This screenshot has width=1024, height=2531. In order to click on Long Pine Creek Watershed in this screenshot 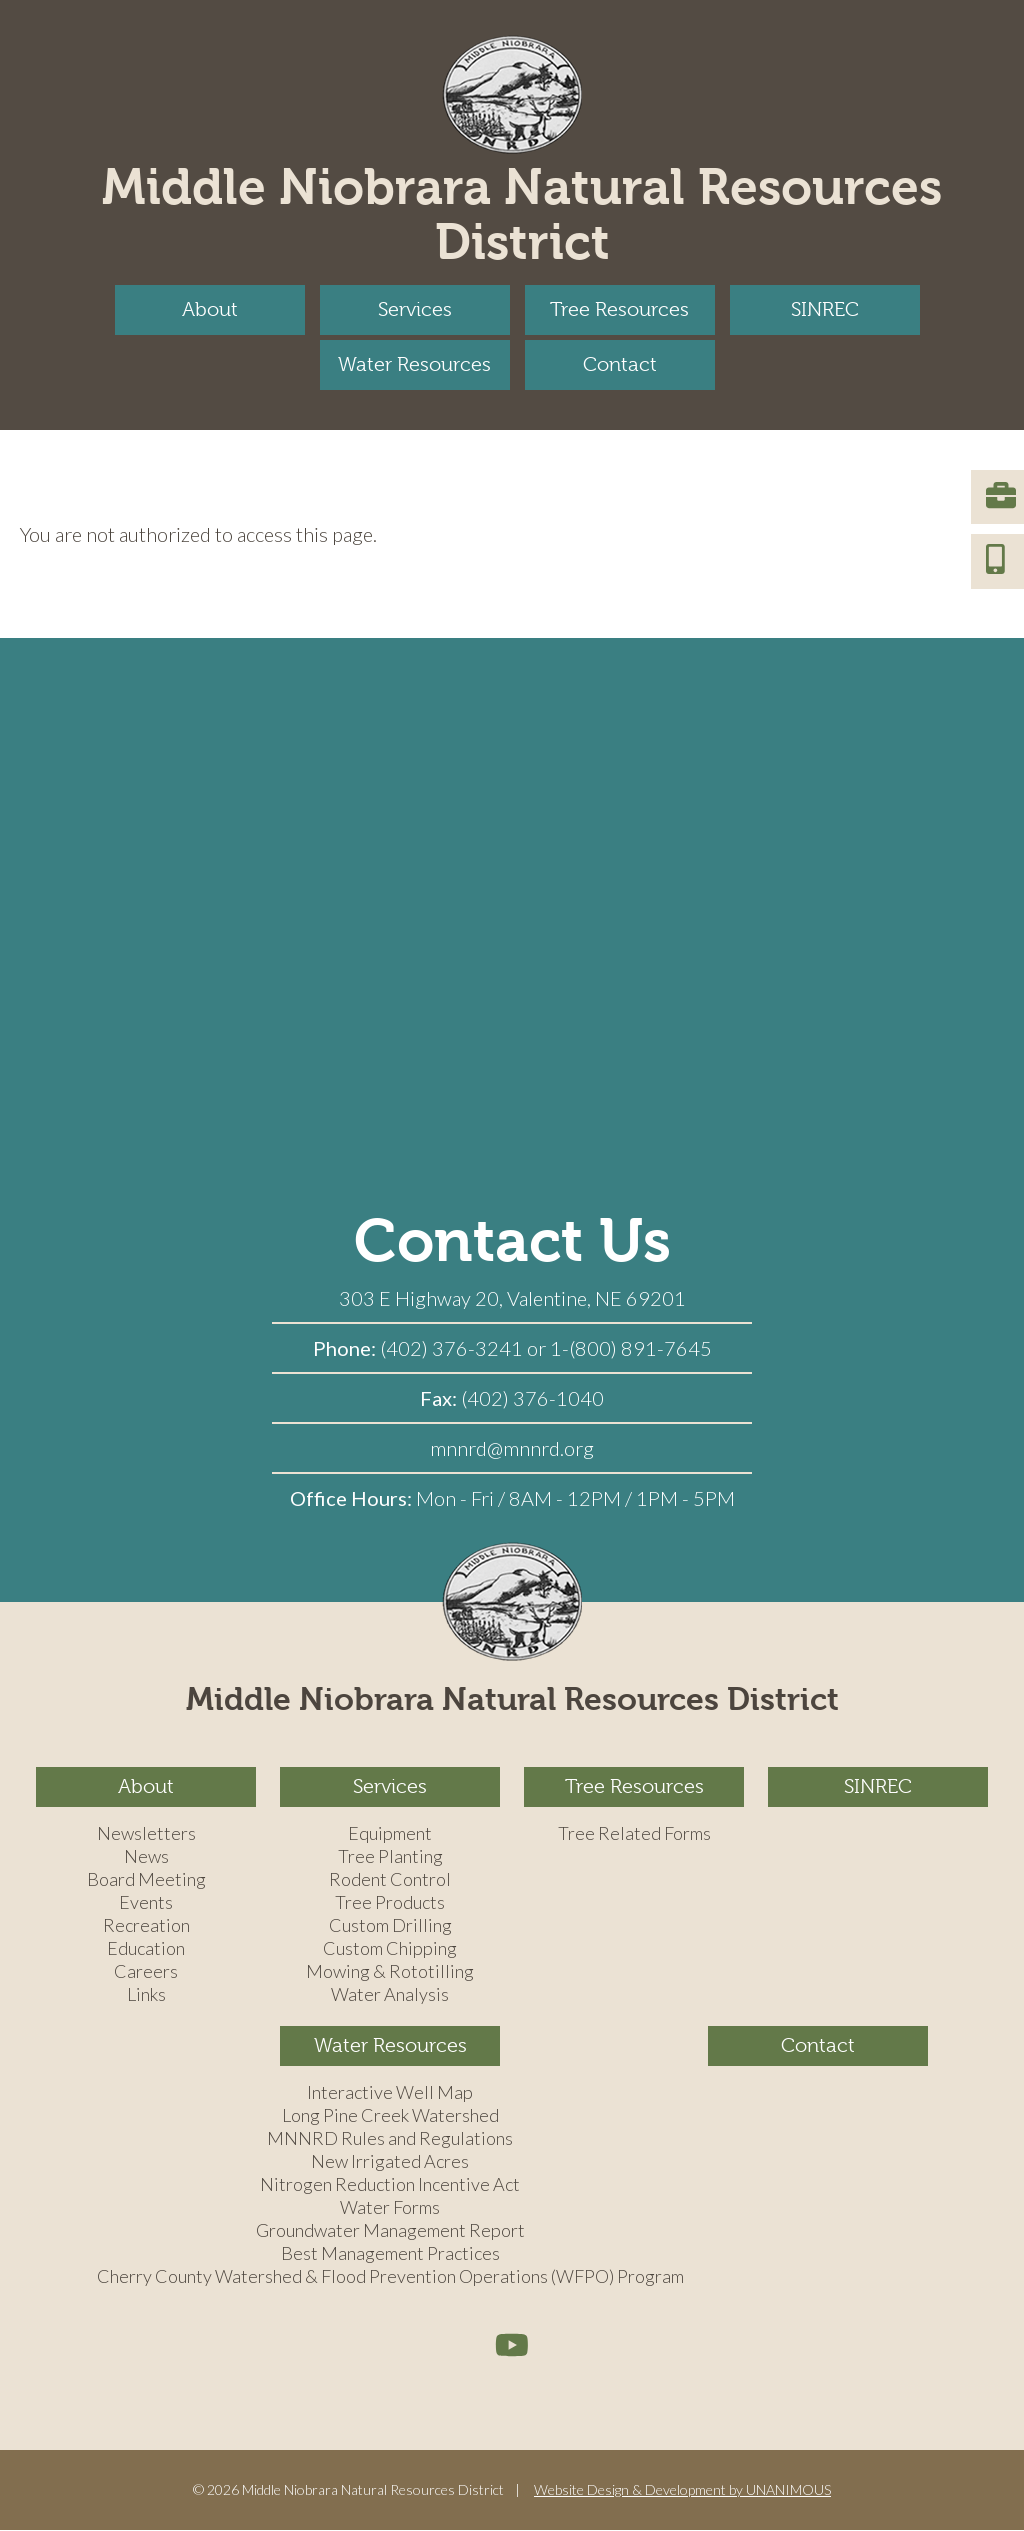, I will do `click(390, 2116)`.